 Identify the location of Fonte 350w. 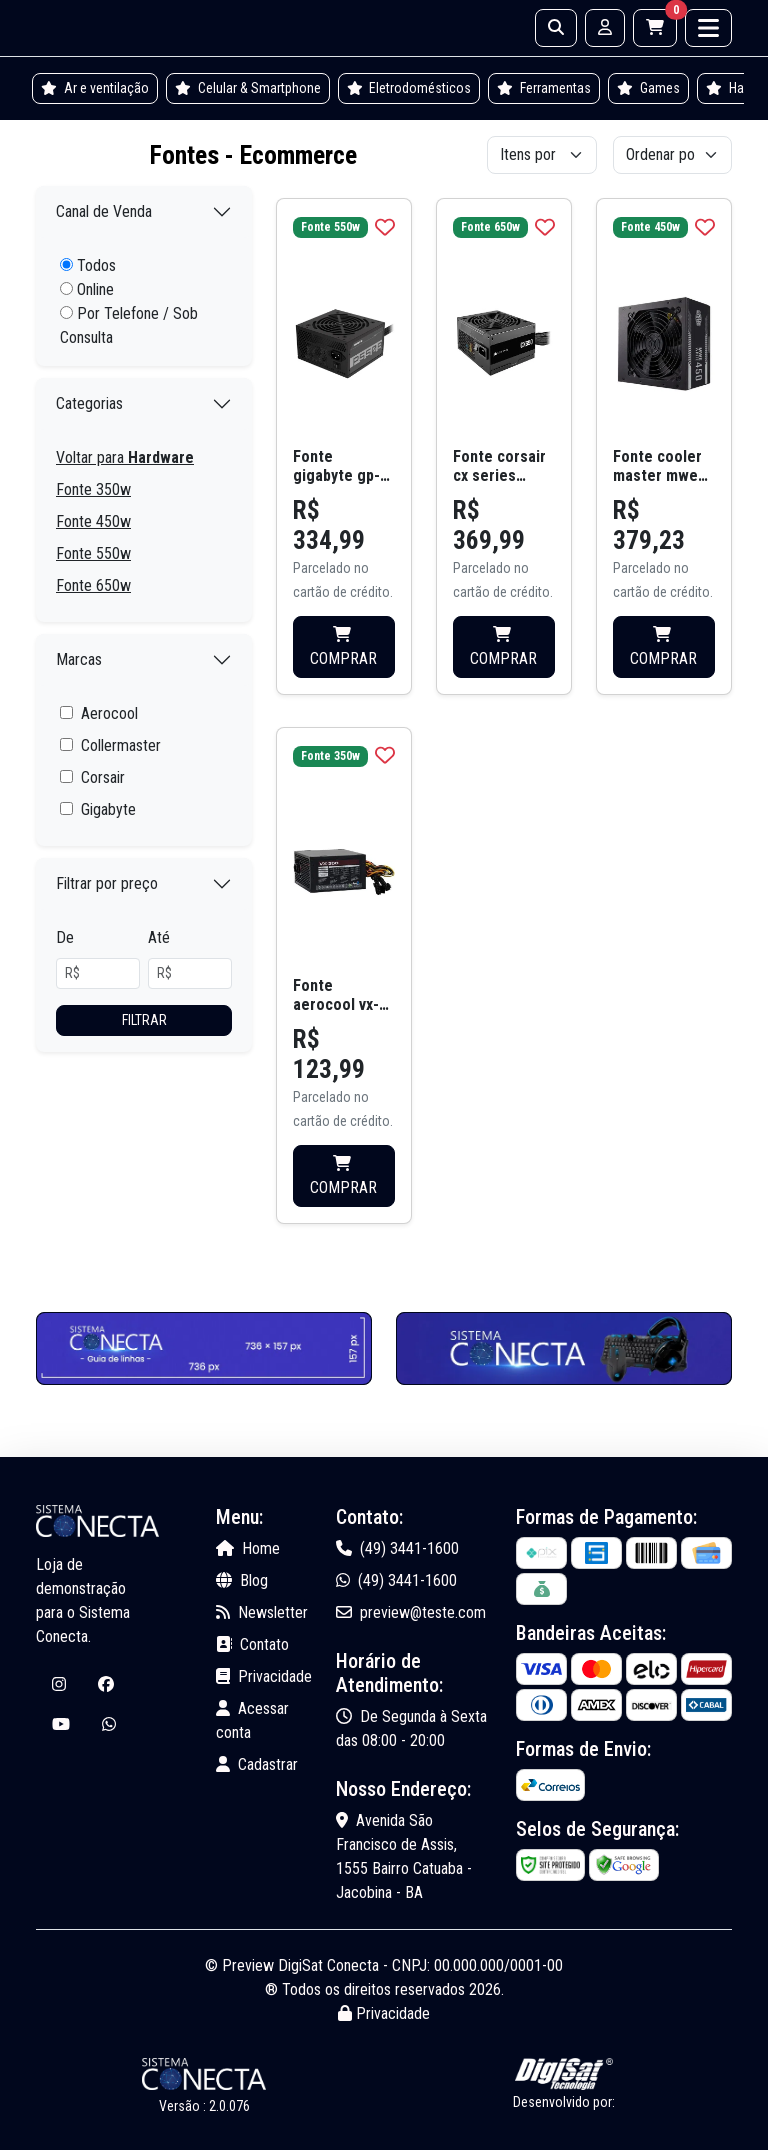
(93, 489).